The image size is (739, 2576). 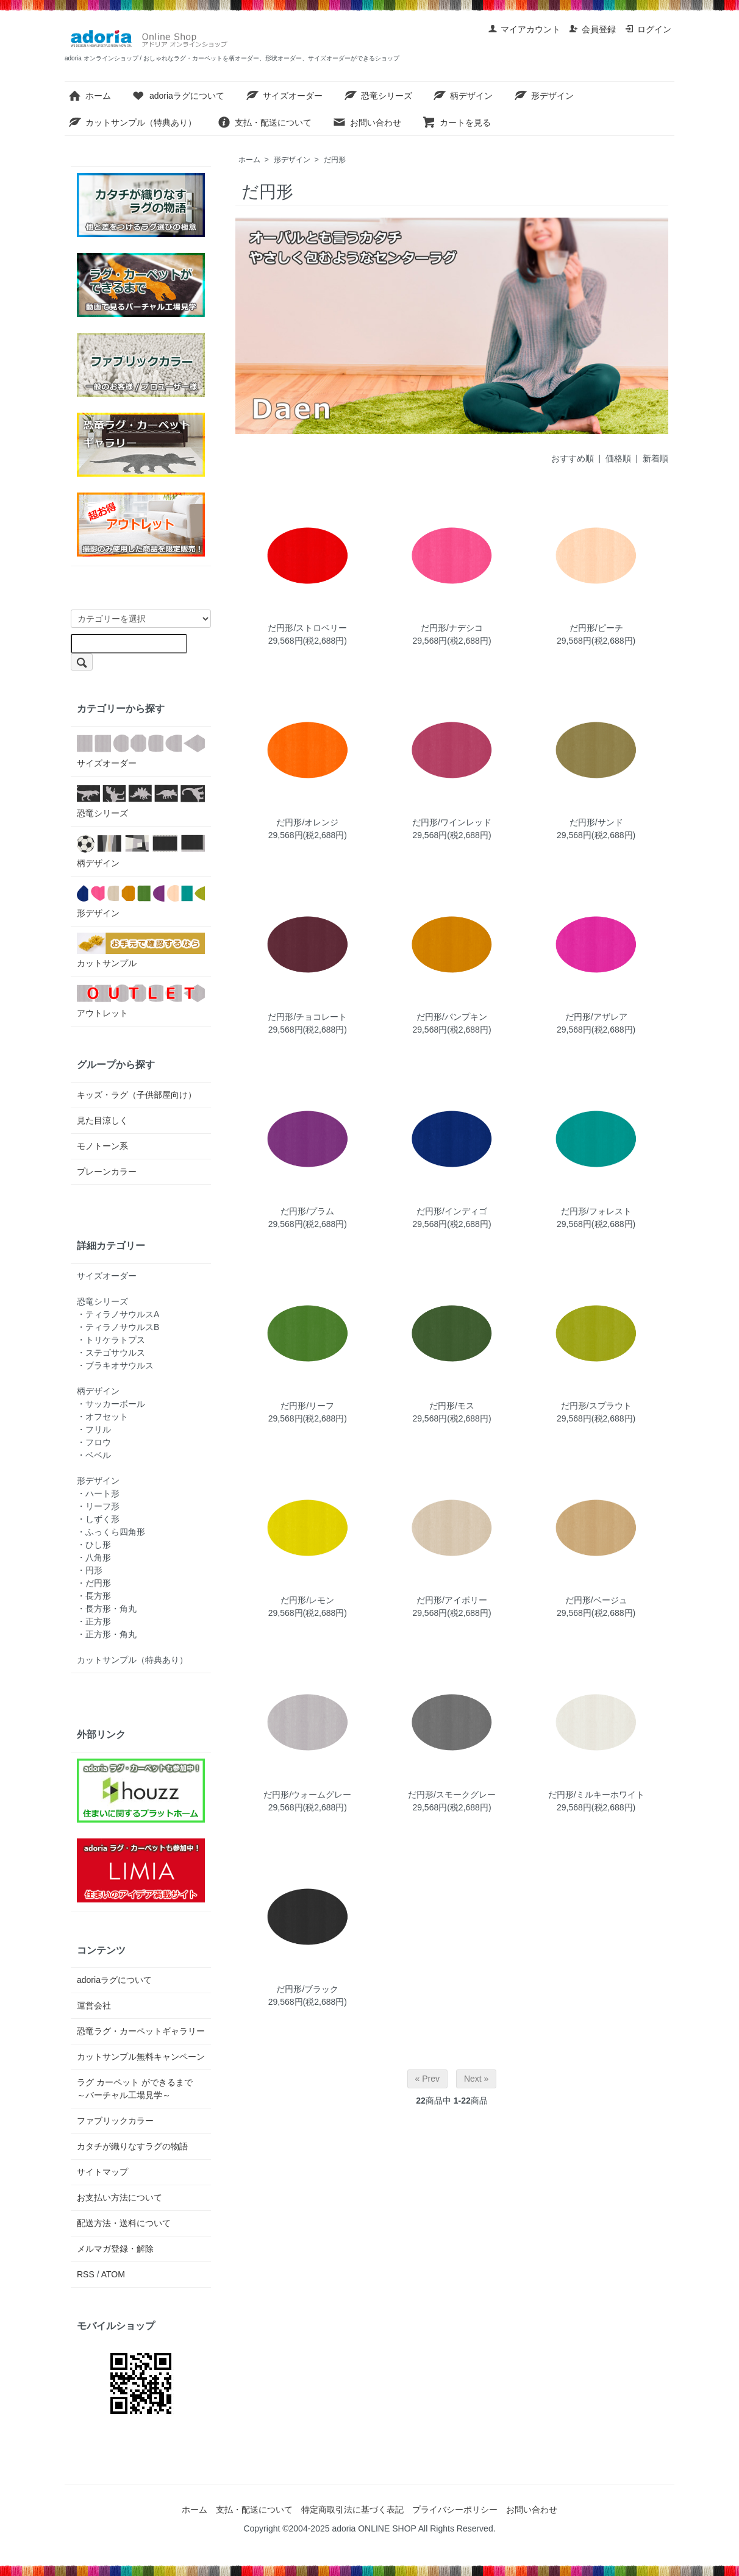 What do you see at coordinates (102, 1146) in the screenshot?
I see `モノトーン系` at bounding box center [102, 1146].